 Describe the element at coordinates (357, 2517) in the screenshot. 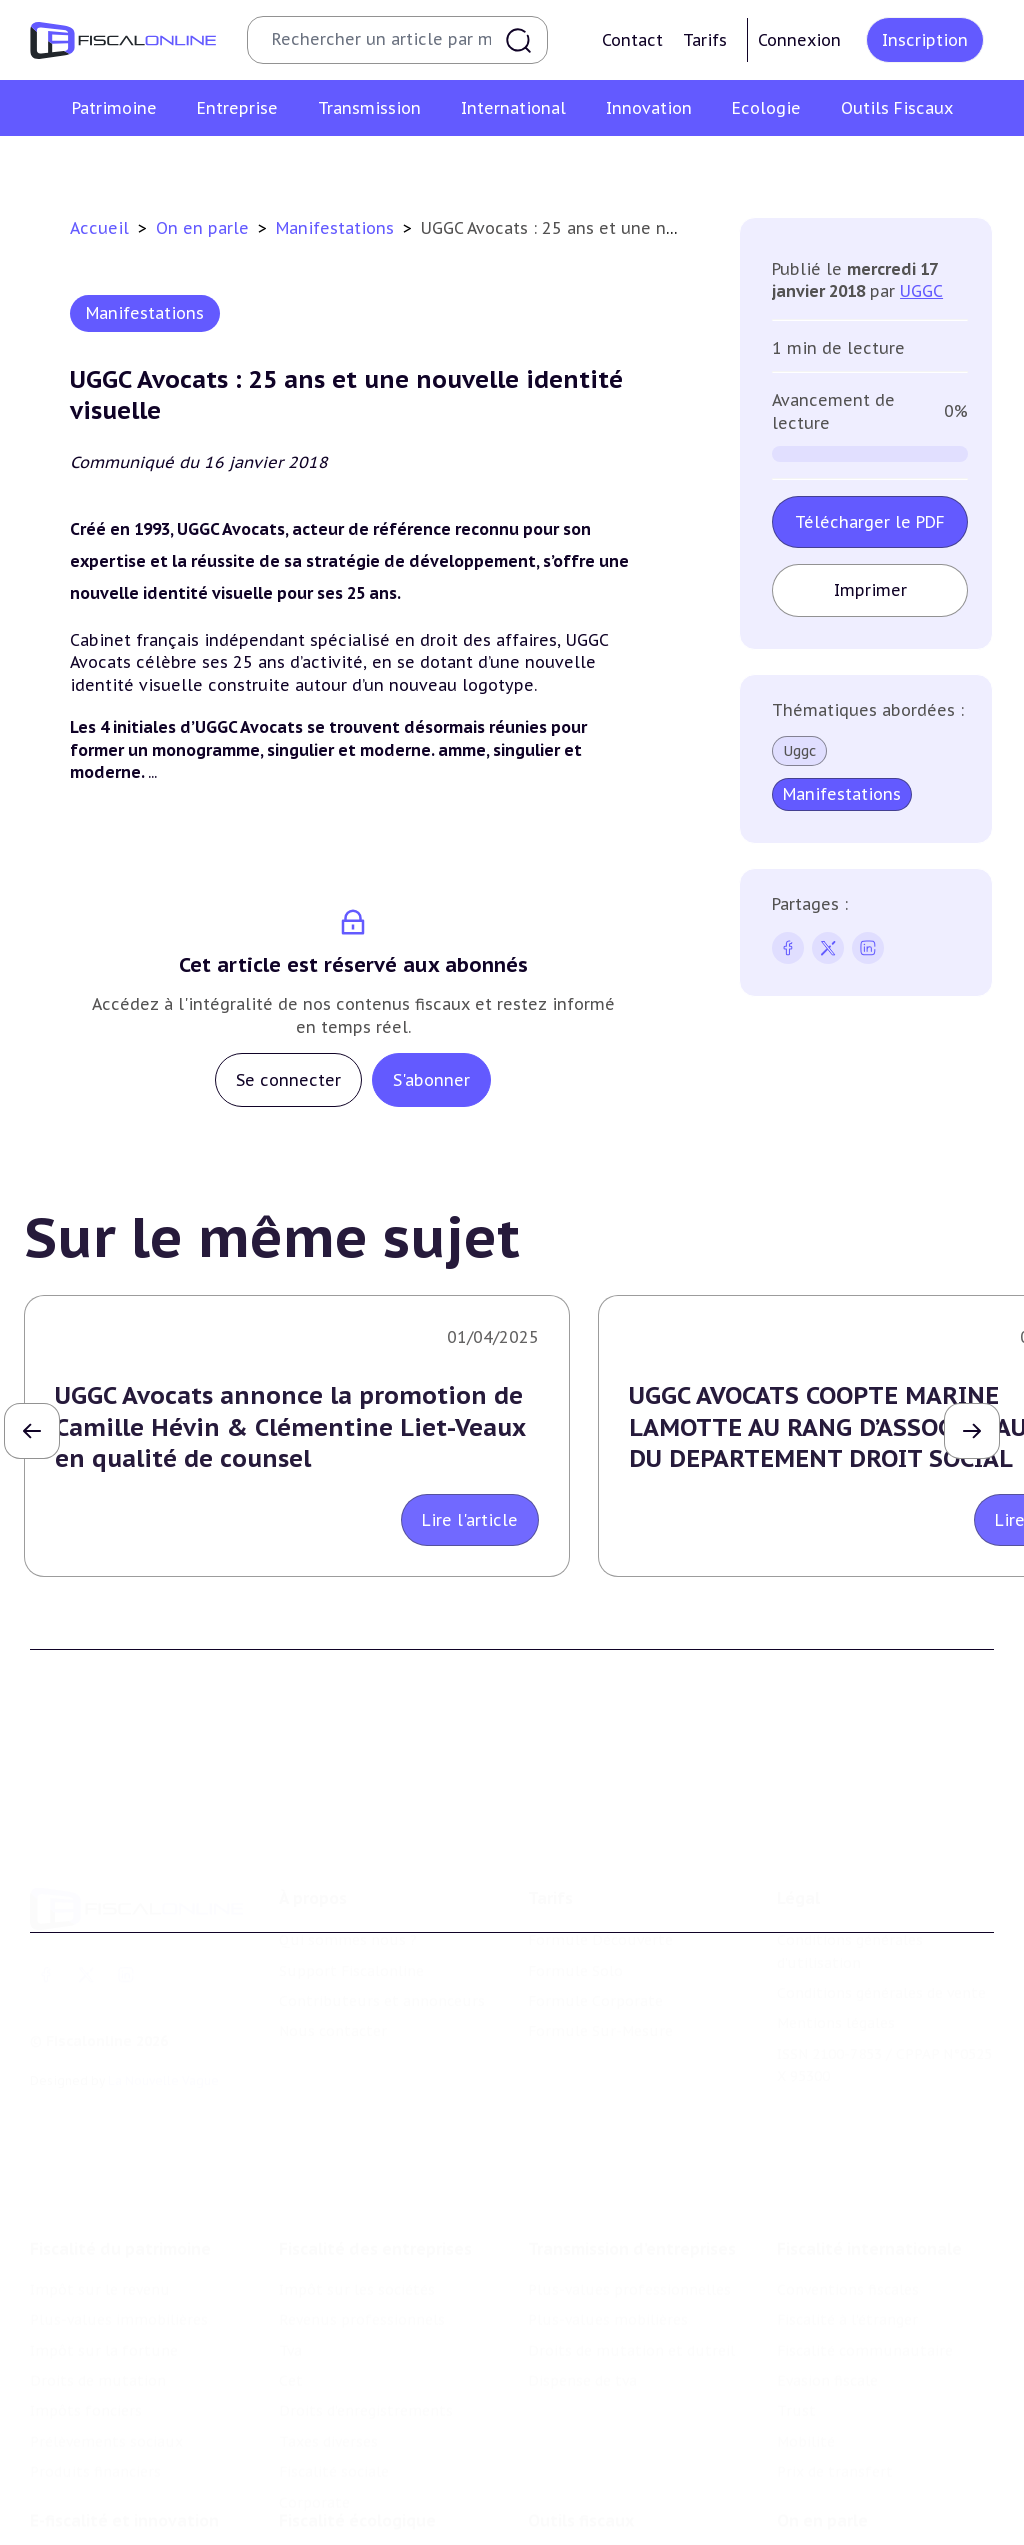

I see `Fiscalité écologique` at that location.